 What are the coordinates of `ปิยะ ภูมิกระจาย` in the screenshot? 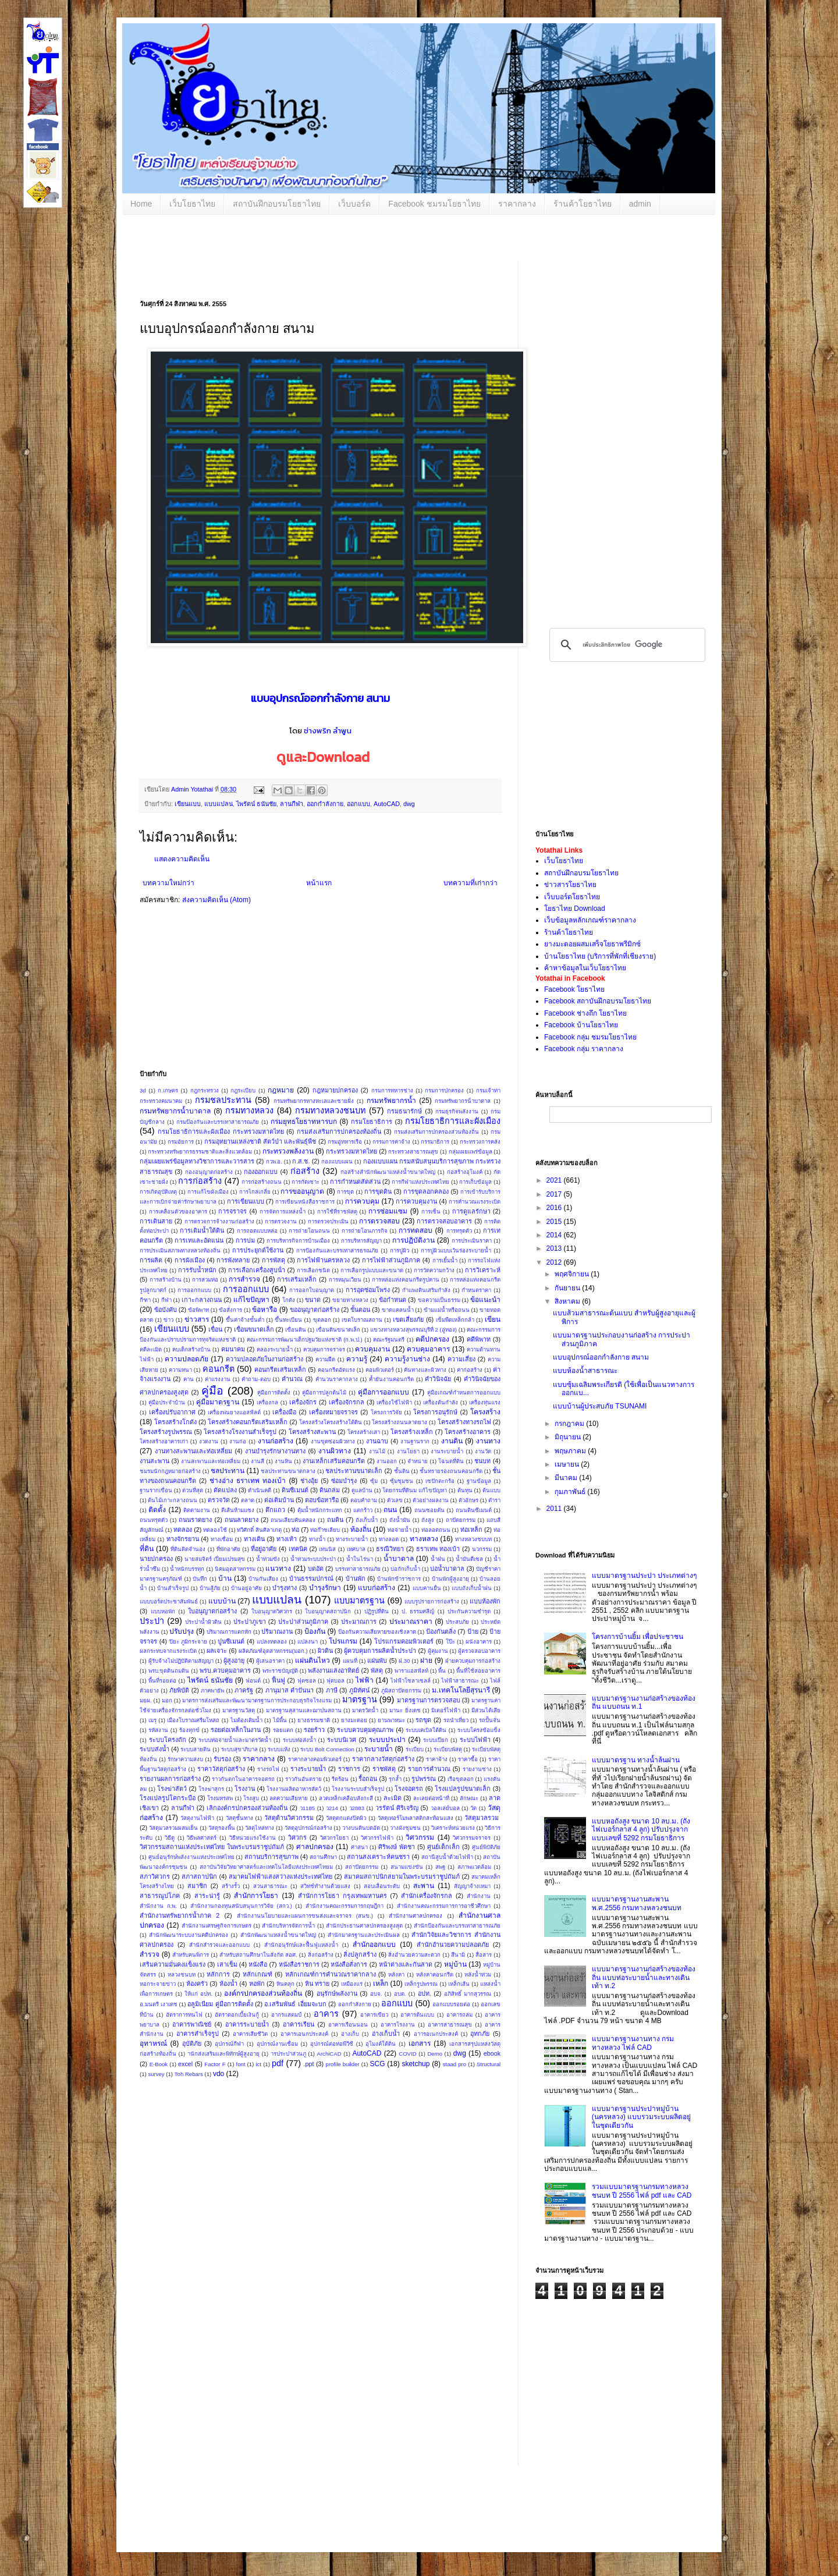 It's located at (188, 1641).